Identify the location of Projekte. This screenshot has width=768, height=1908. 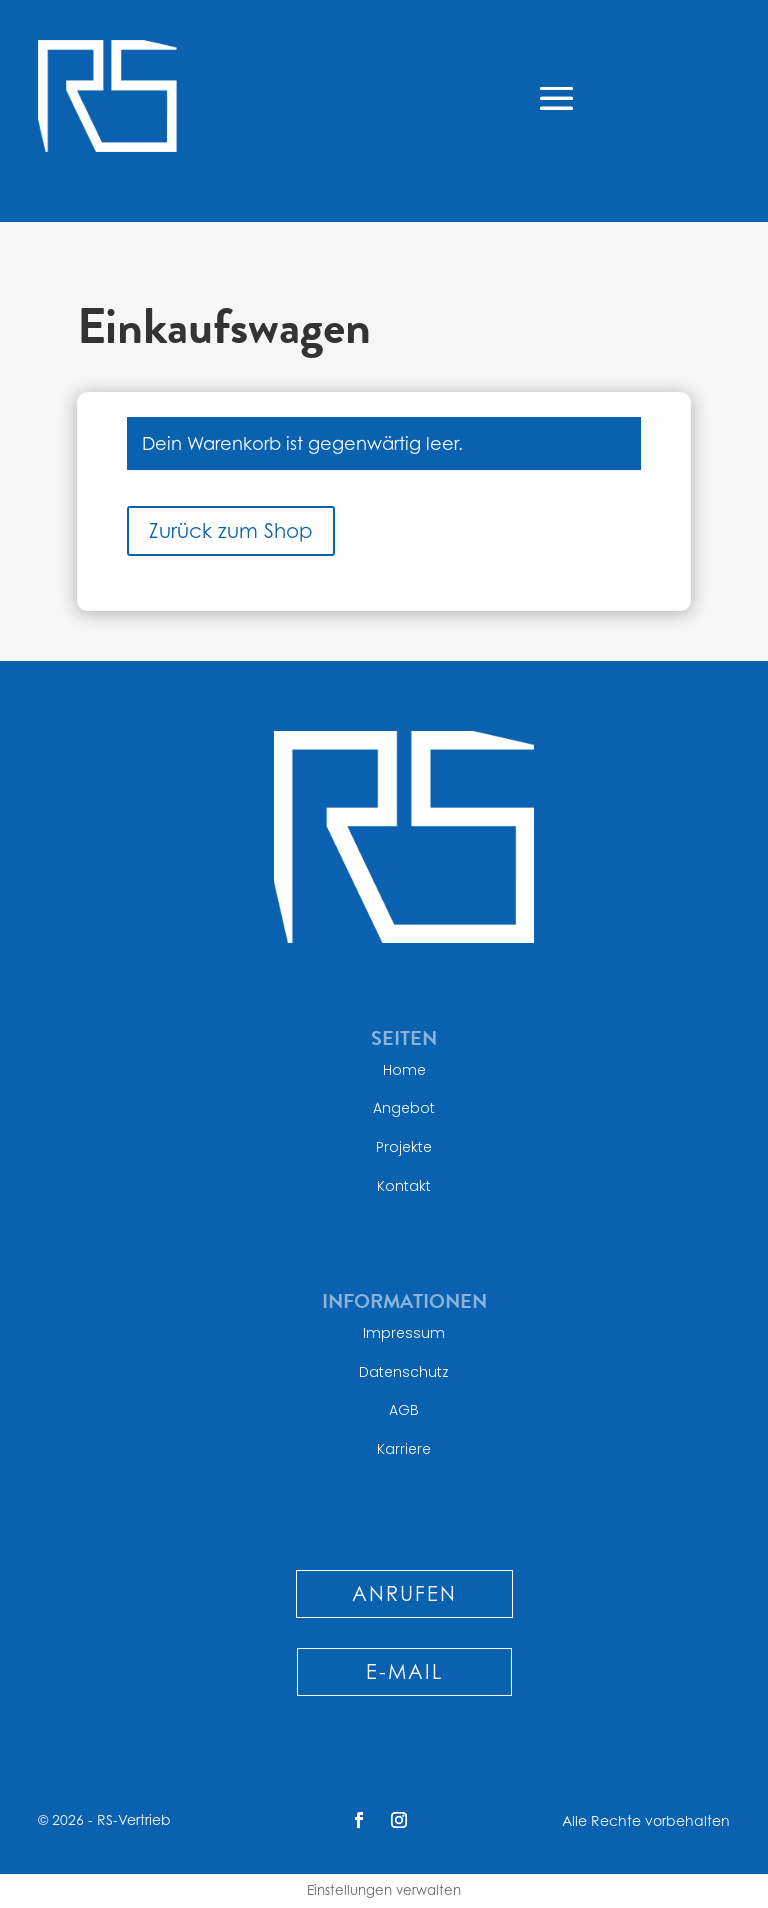
(404, 1147).